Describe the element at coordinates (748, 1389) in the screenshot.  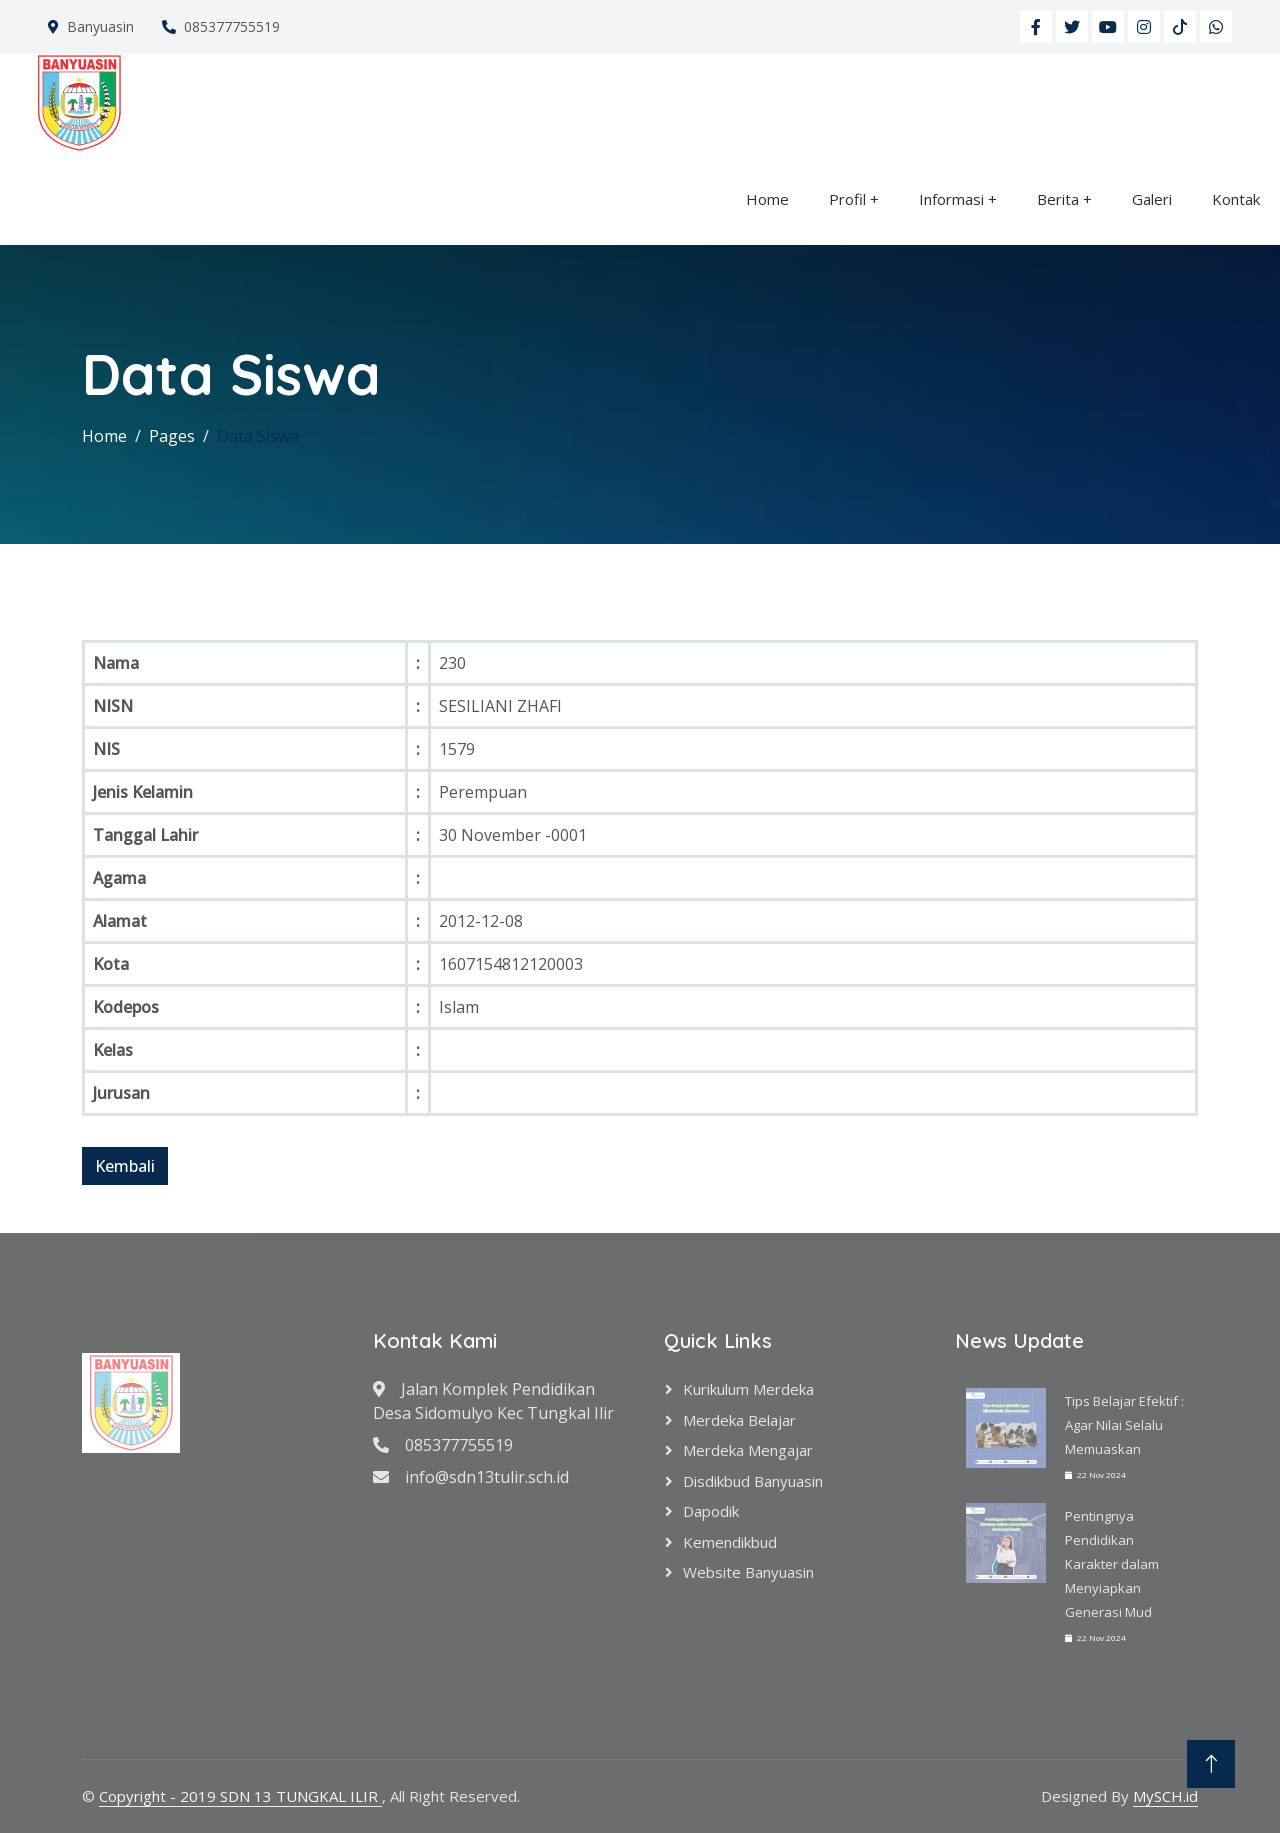
I see `Kurikulum Merdeka` at that location.